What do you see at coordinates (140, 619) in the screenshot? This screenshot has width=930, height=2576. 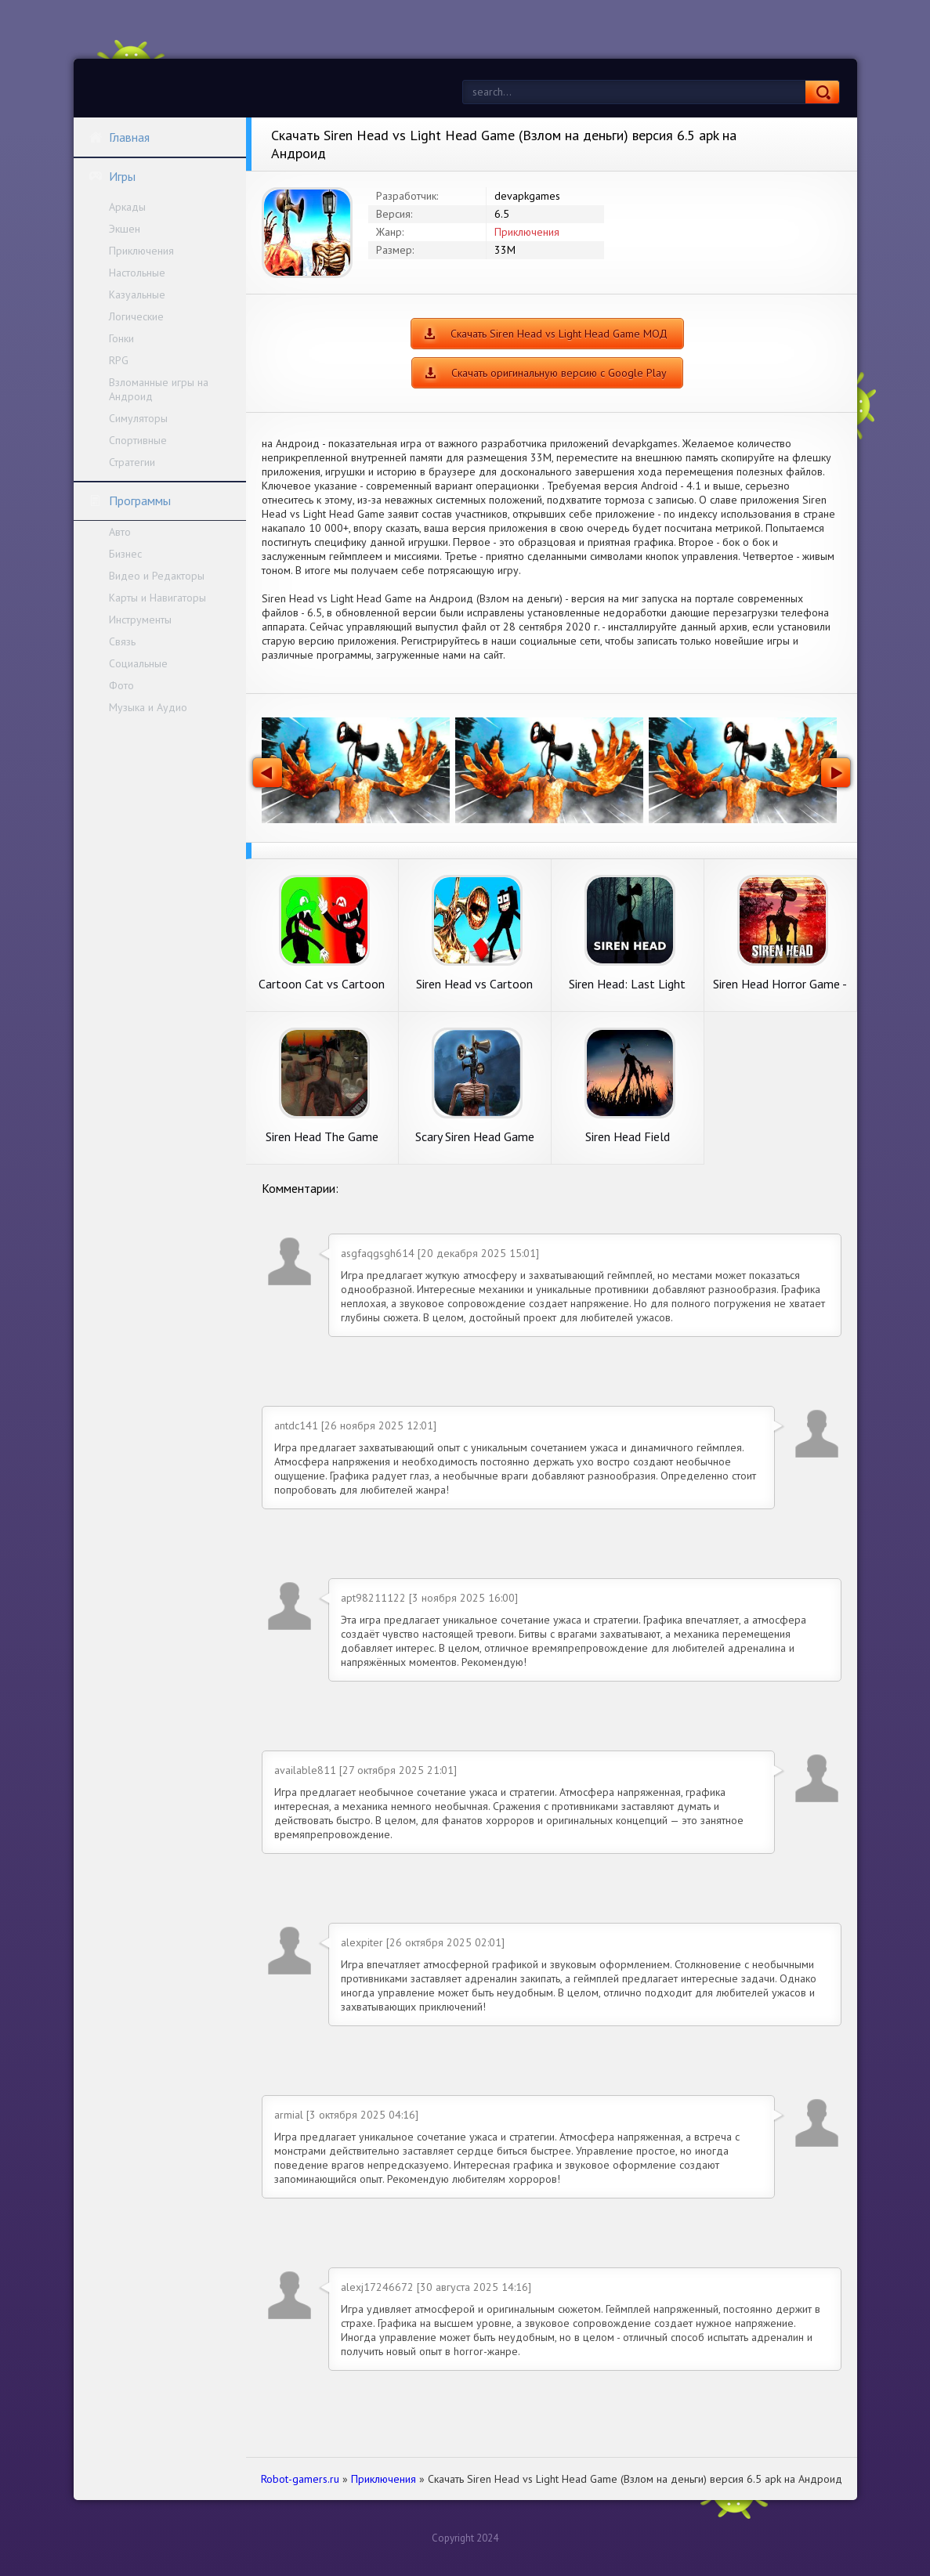 I see `Инструменты` at bounding box center [140, 619].